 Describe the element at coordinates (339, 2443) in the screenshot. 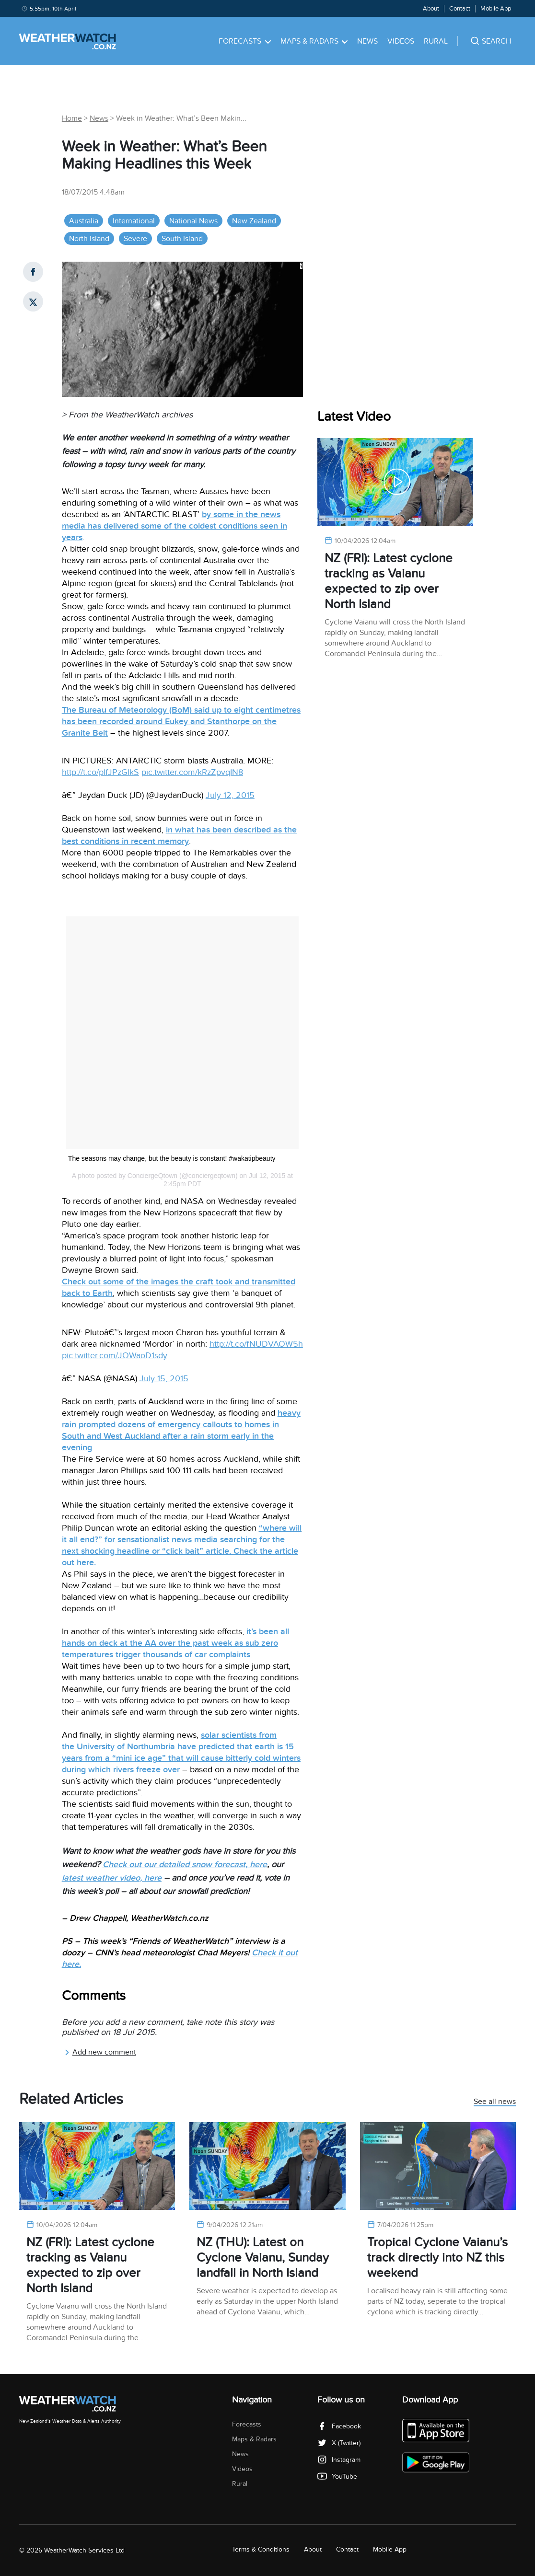

I see `X (Twitter)` at that location.